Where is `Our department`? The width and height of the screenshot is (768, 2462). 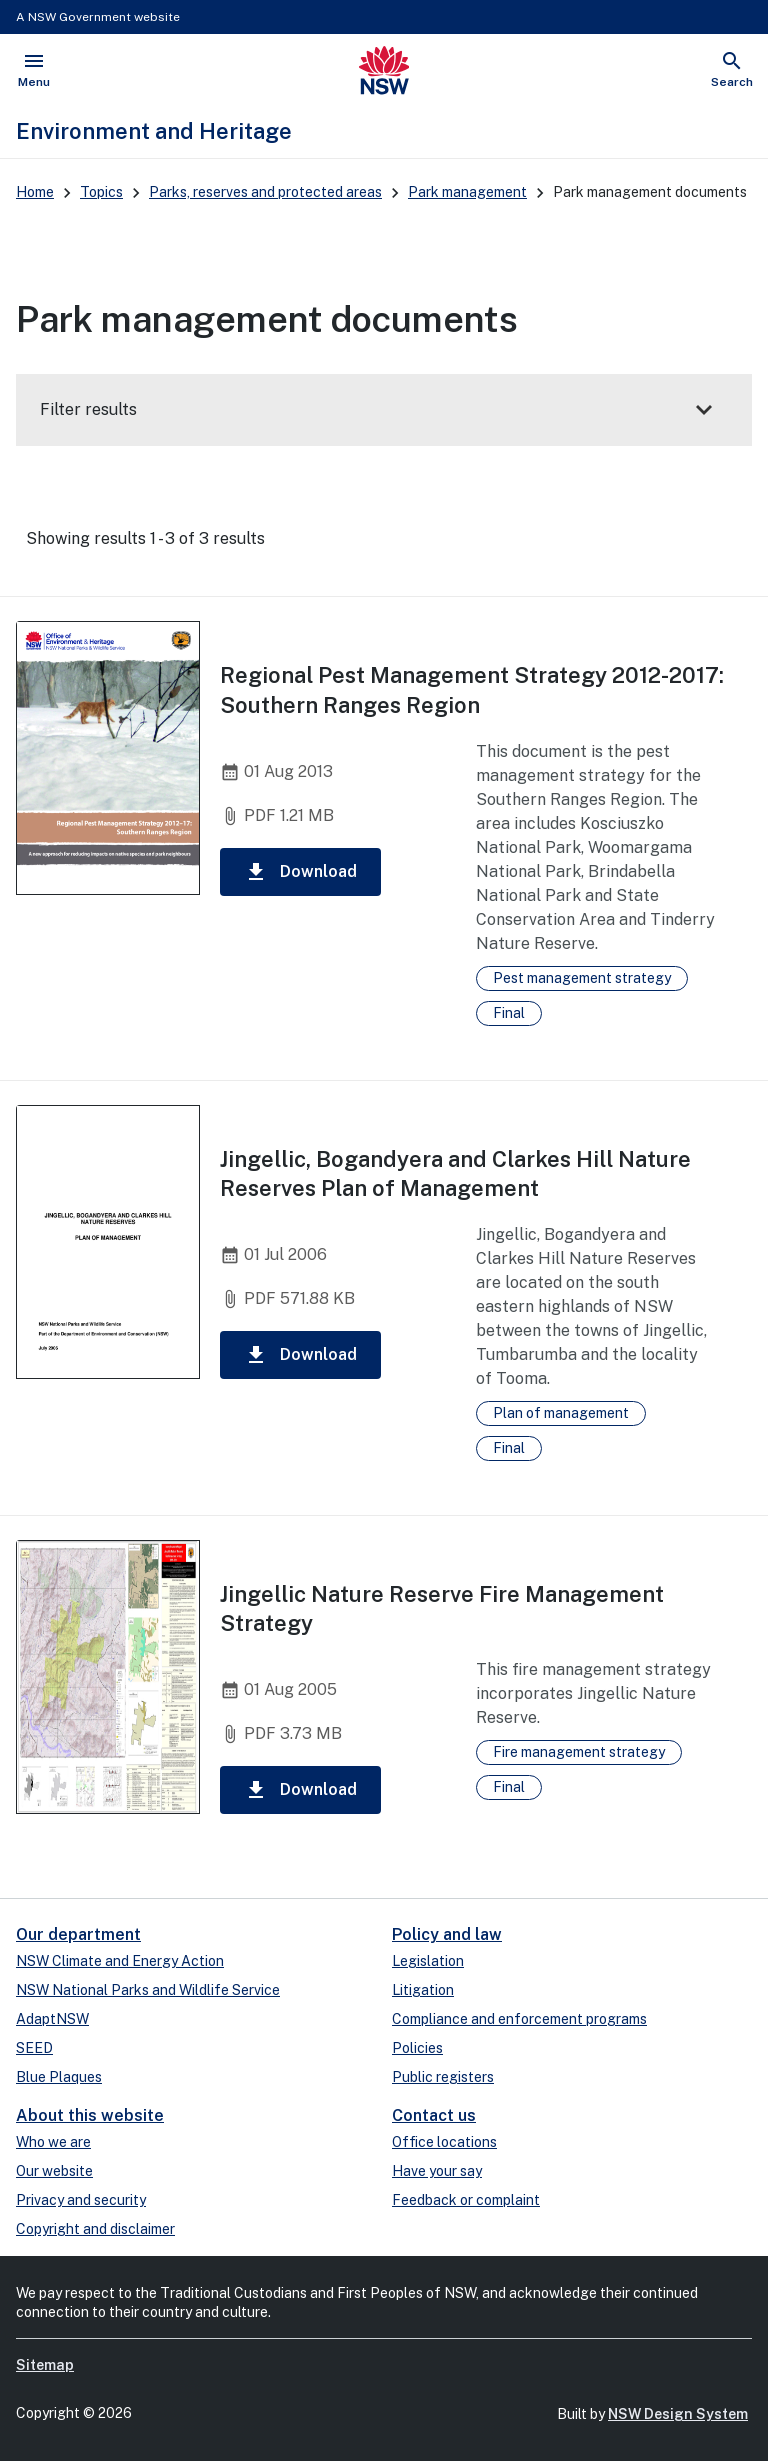
Our department is located at coordinates (78, 1934).